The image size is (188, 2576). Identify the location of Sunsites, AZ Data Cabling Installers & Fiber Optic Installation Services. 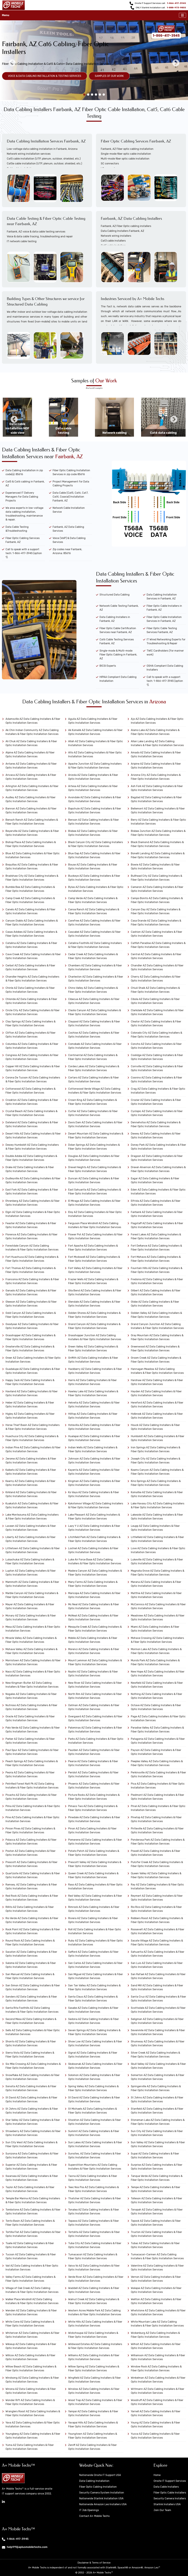
(94, 2155).